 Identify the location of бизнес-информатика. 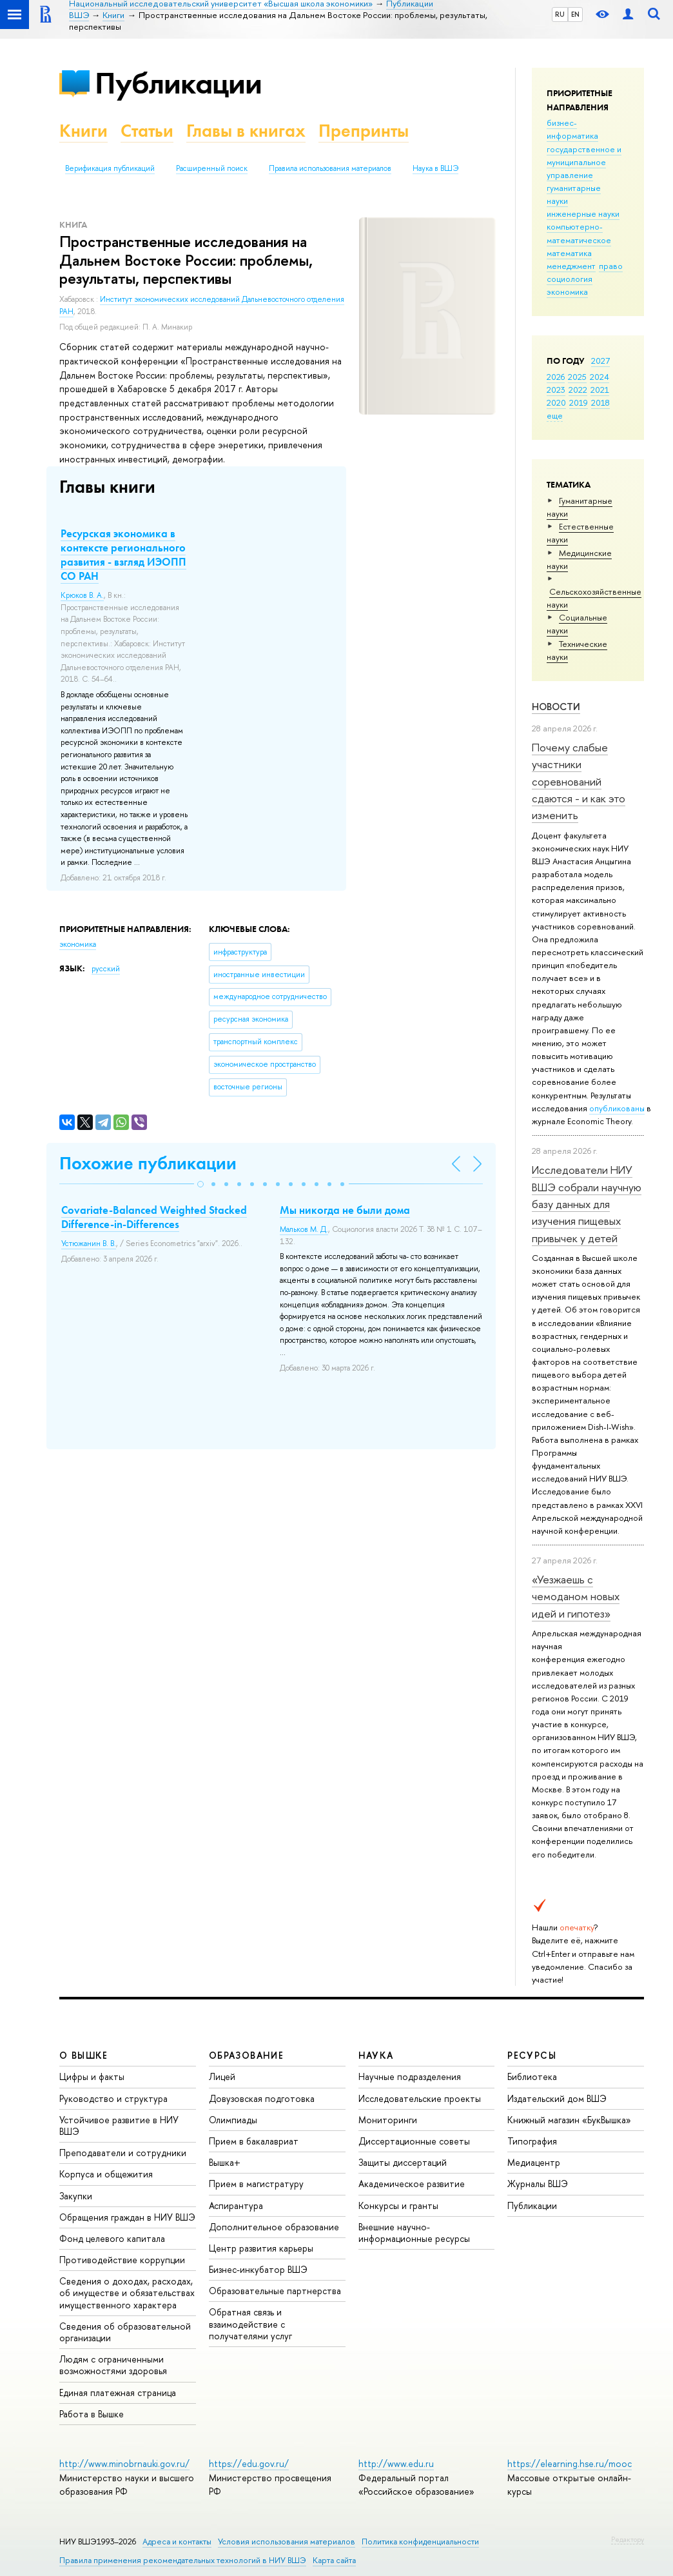
(572, 129).